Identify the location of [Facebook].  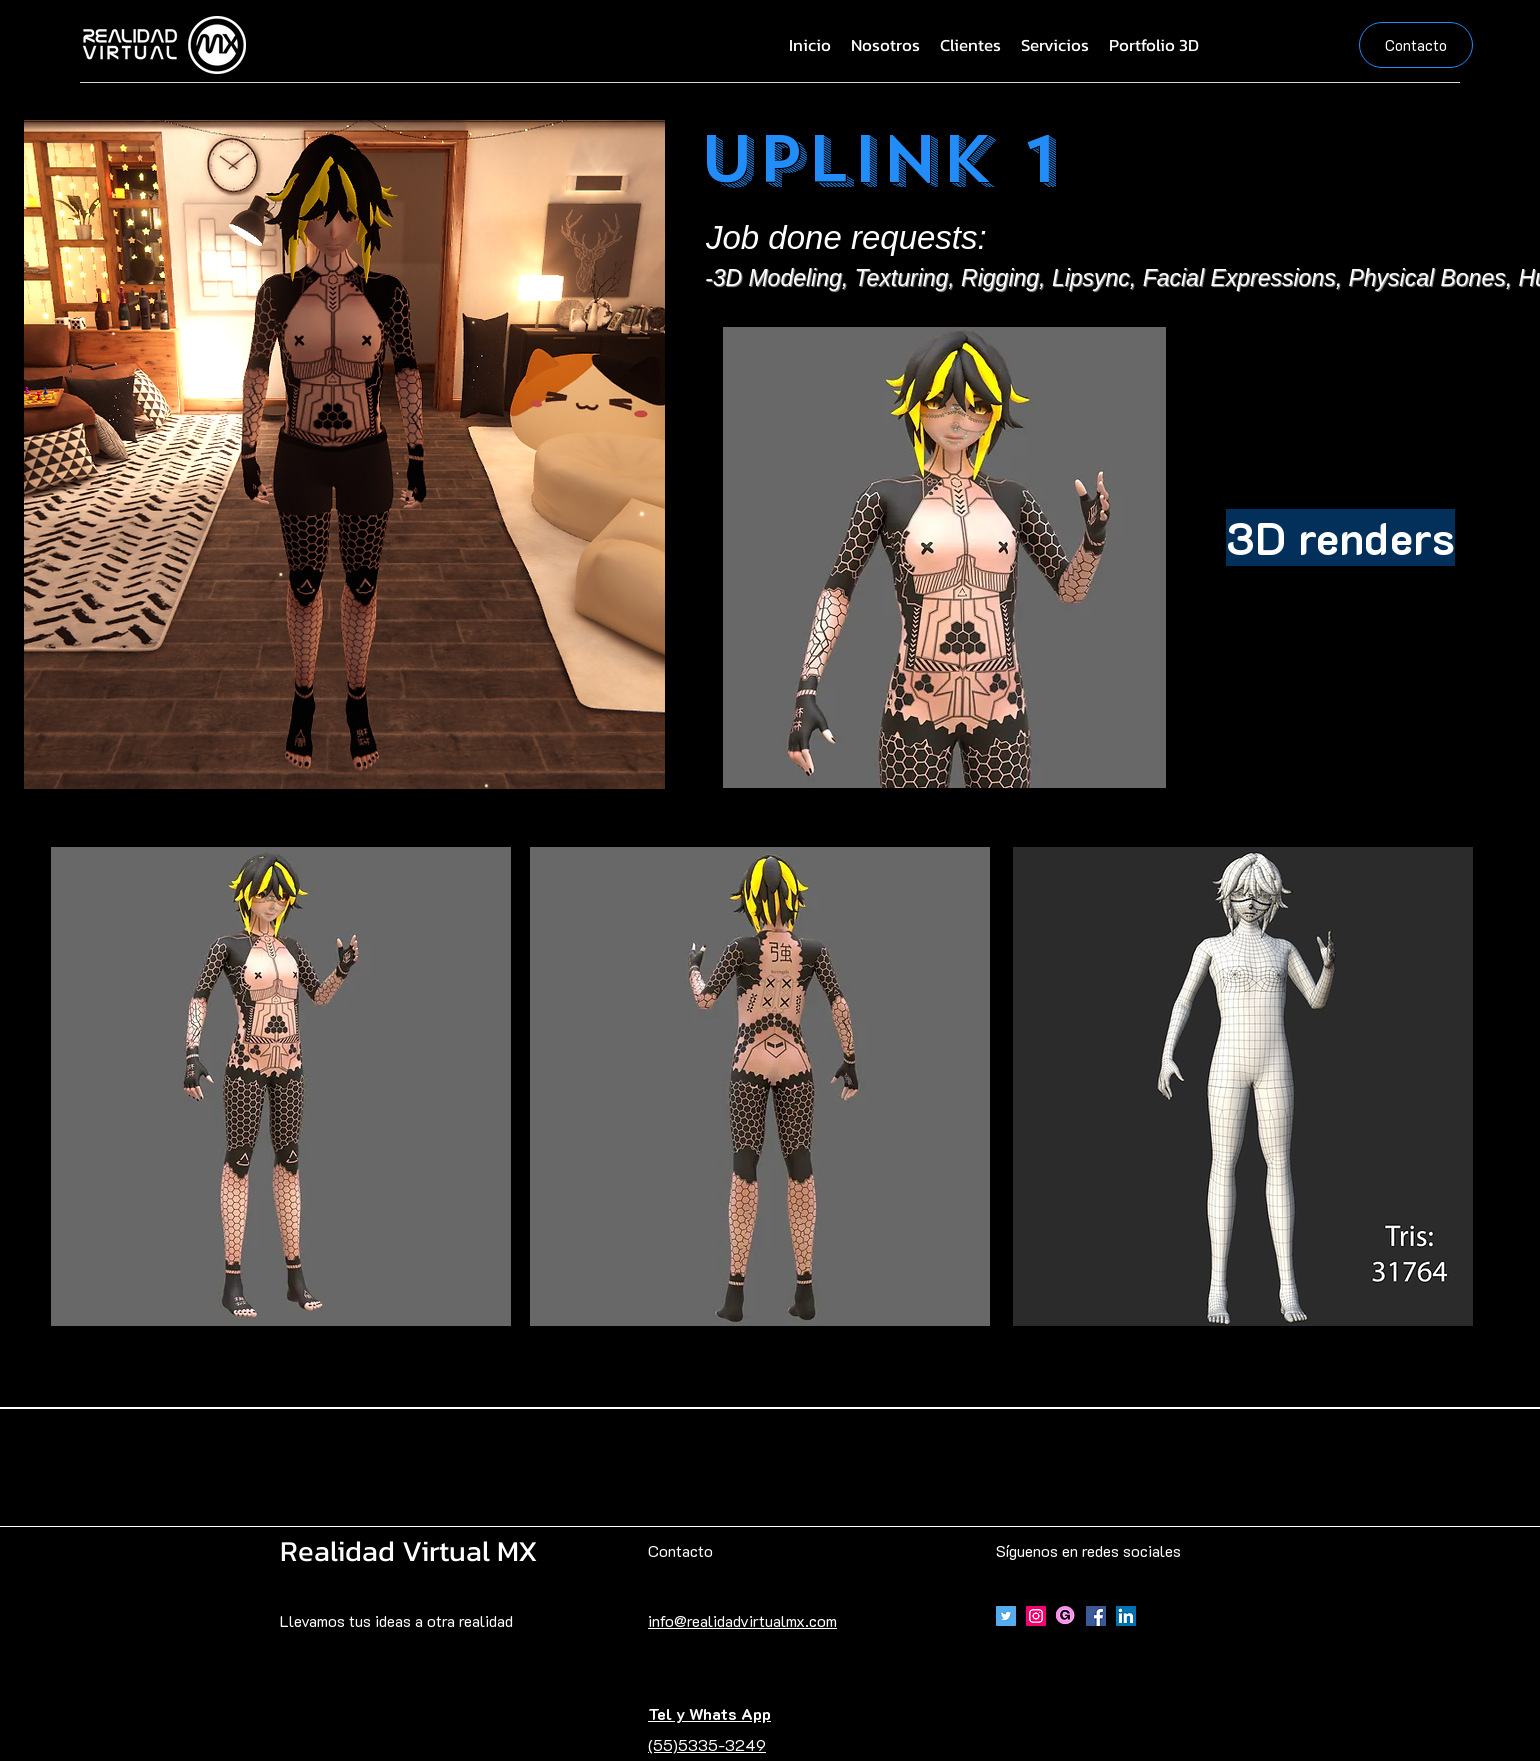
(1096, 1616).